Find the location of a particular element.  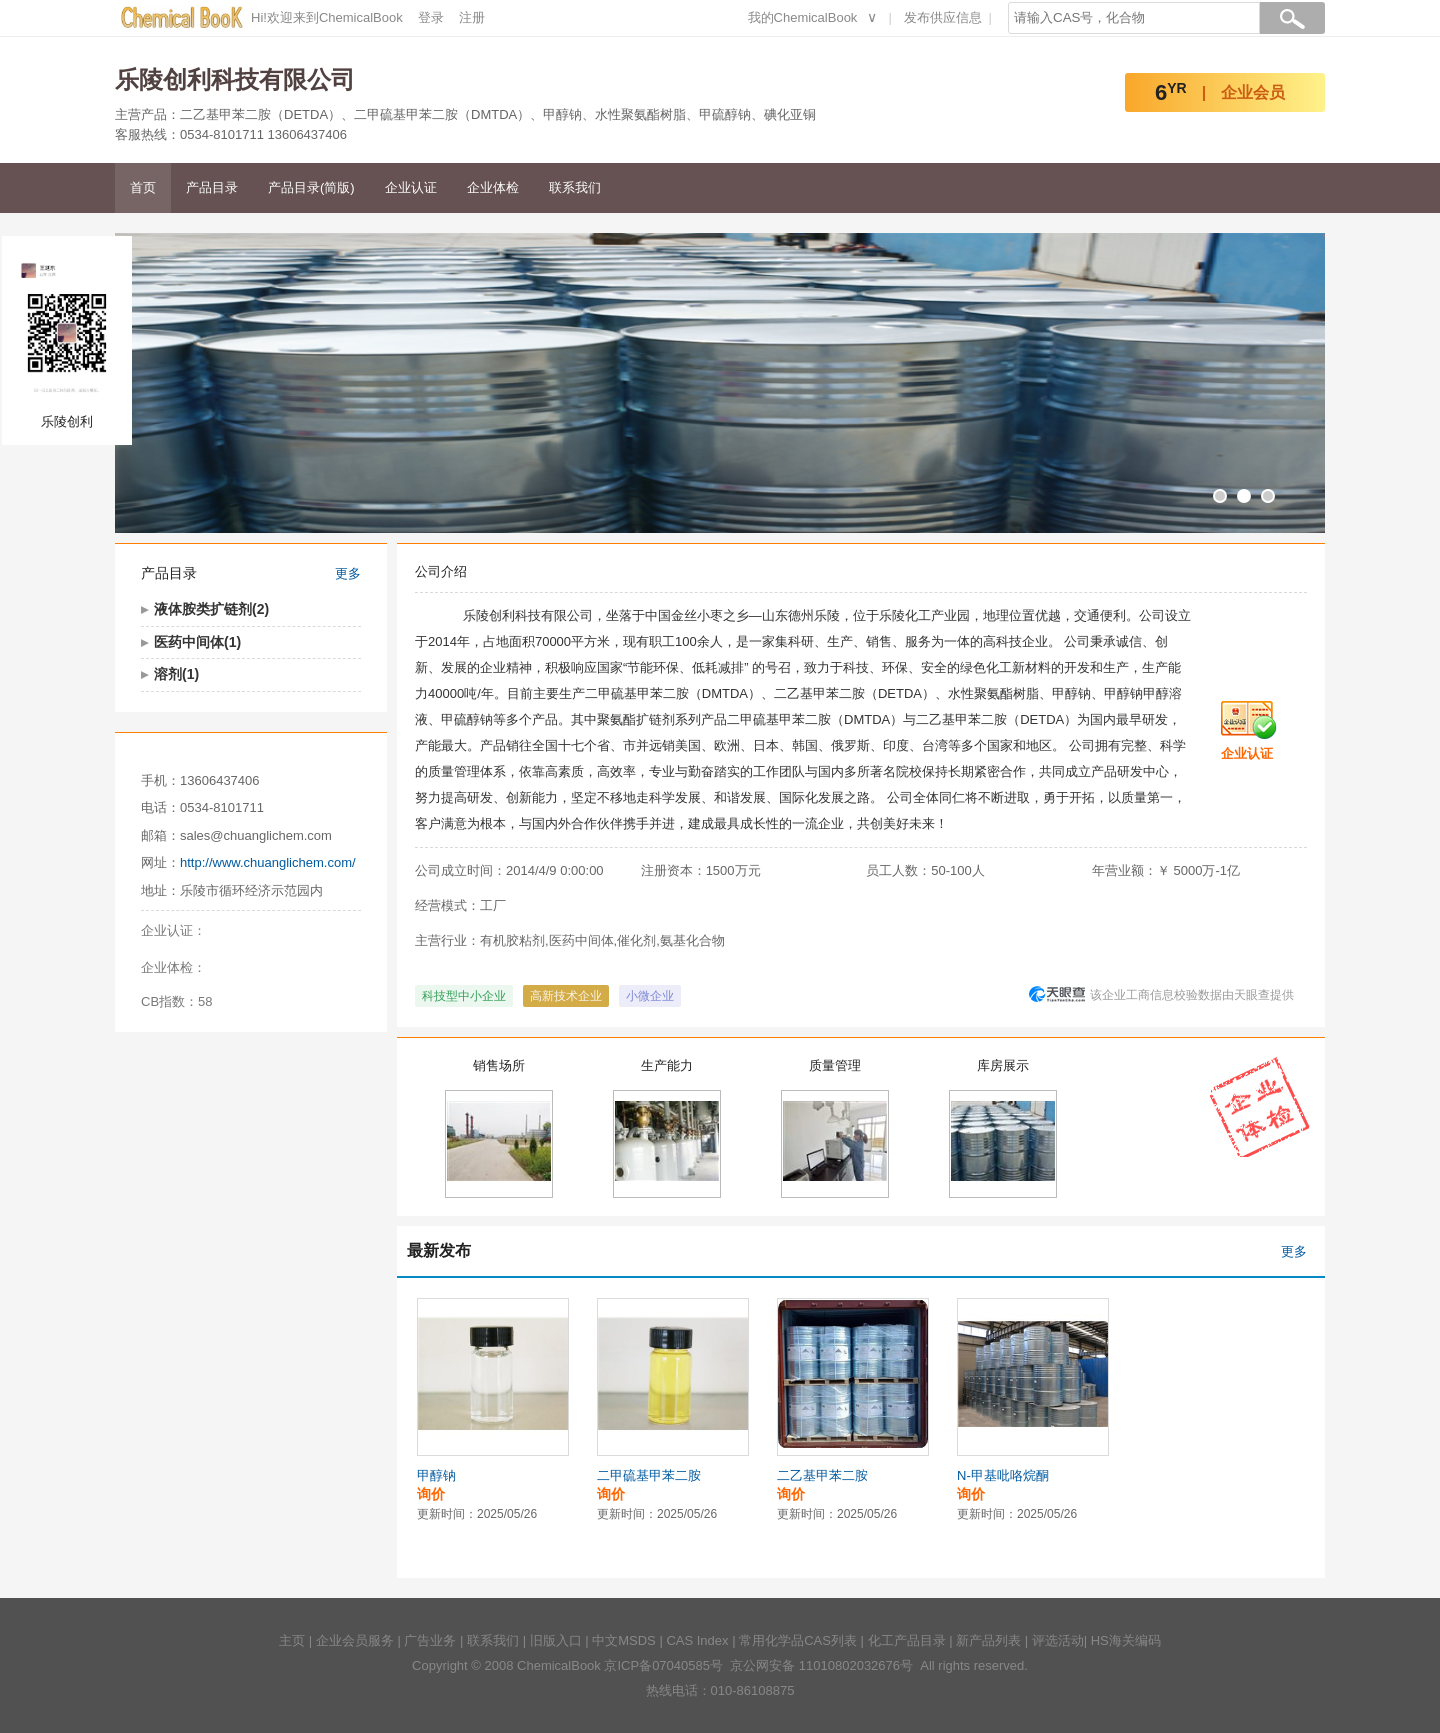

登录 is located at coordinates (431, 17).